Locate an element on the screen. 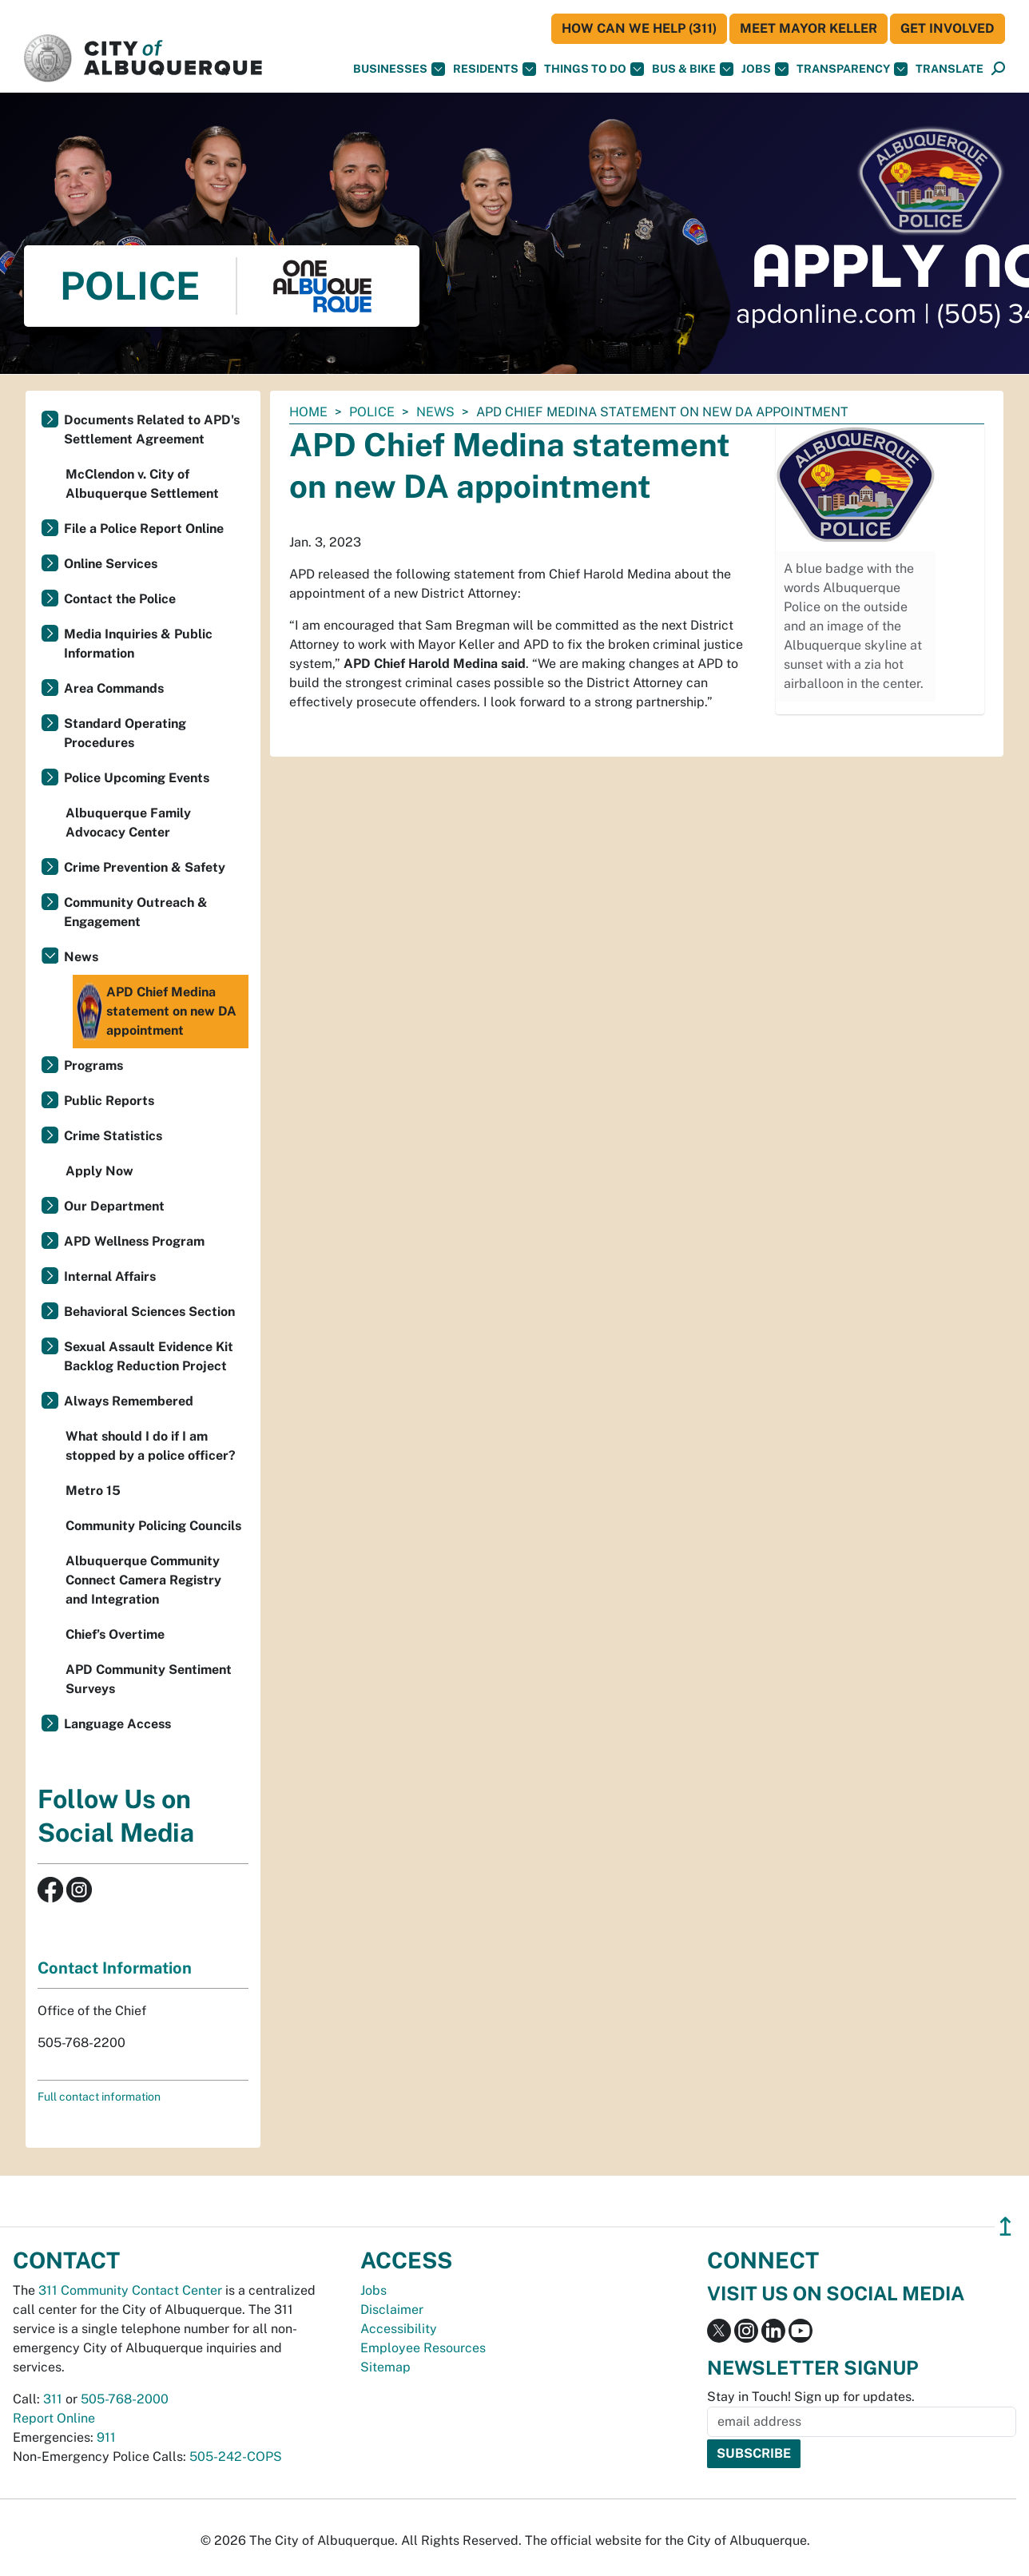 The image size is (1029, 2576). Jobs is located at coordinates (765, 69).